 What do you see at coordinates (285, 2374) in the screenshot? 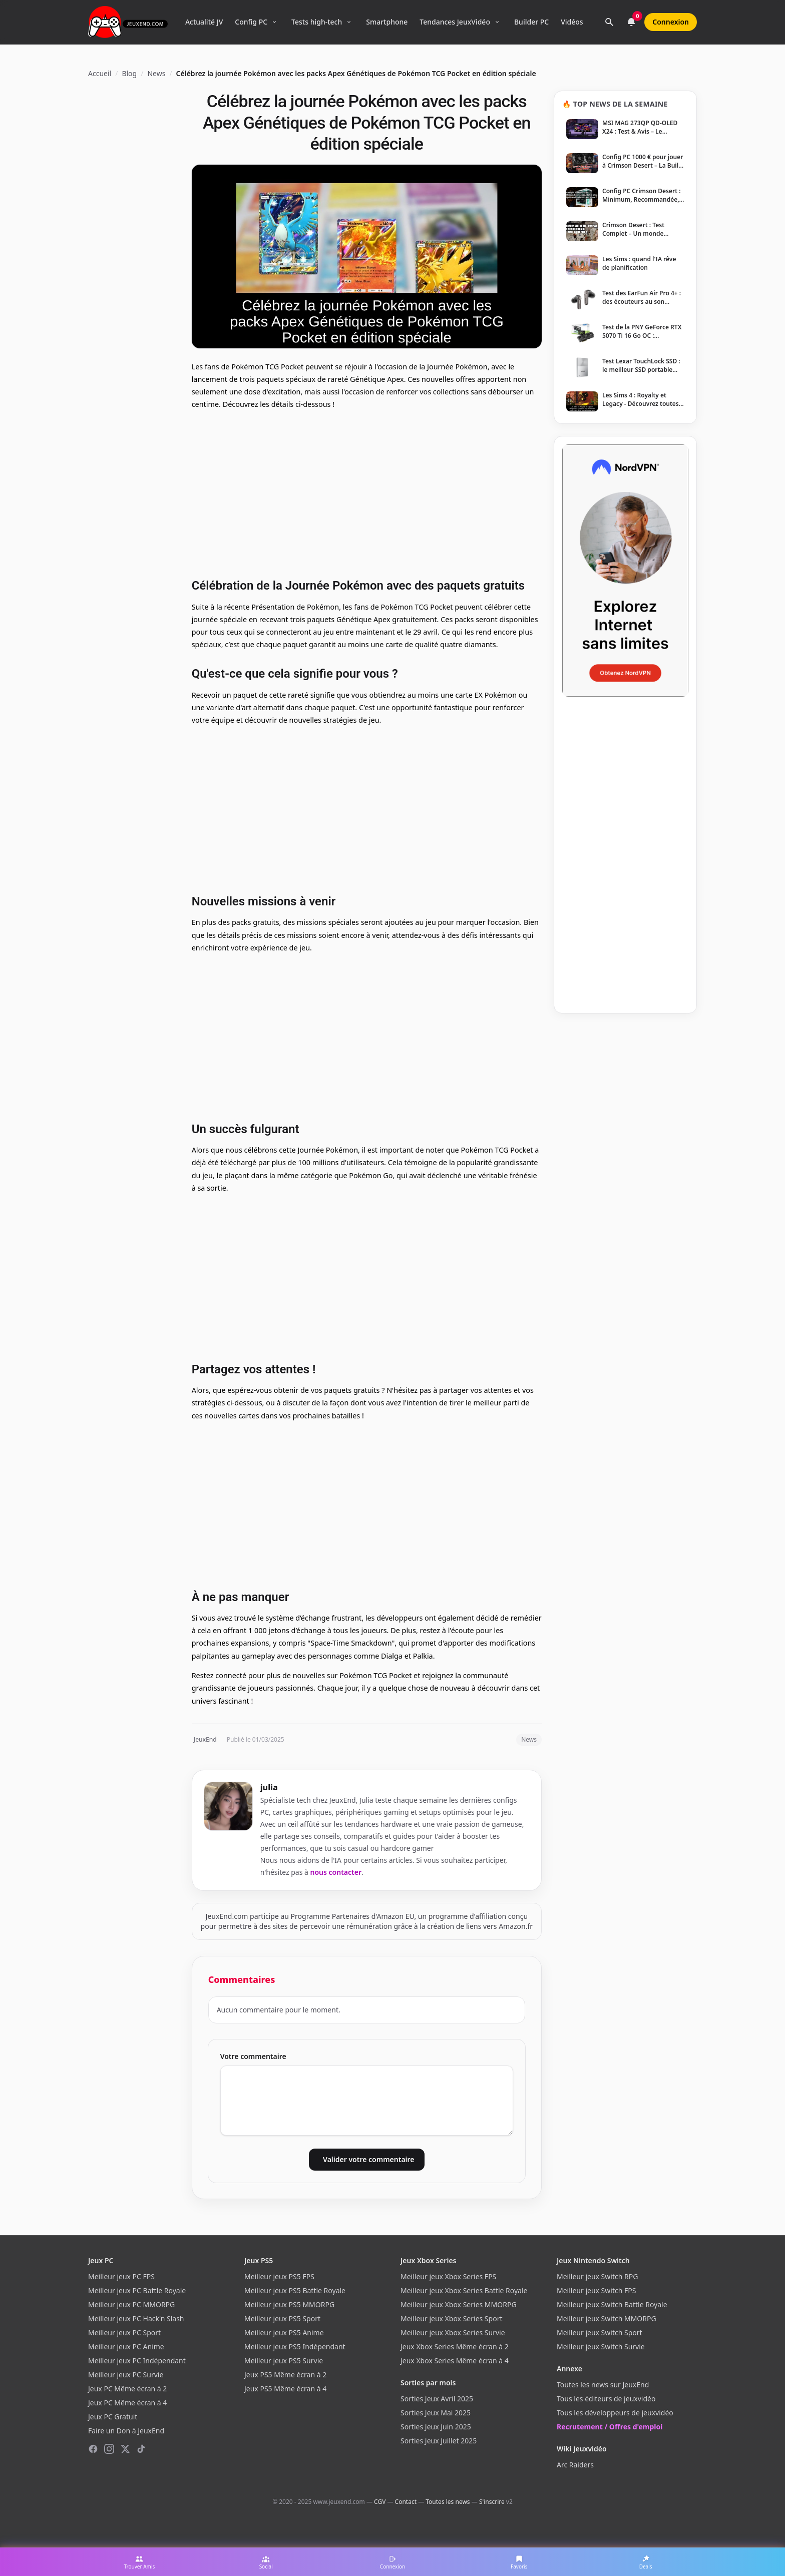
I see `Jeux PS5 Même écran à 2` at bounding box center [285, 2374].